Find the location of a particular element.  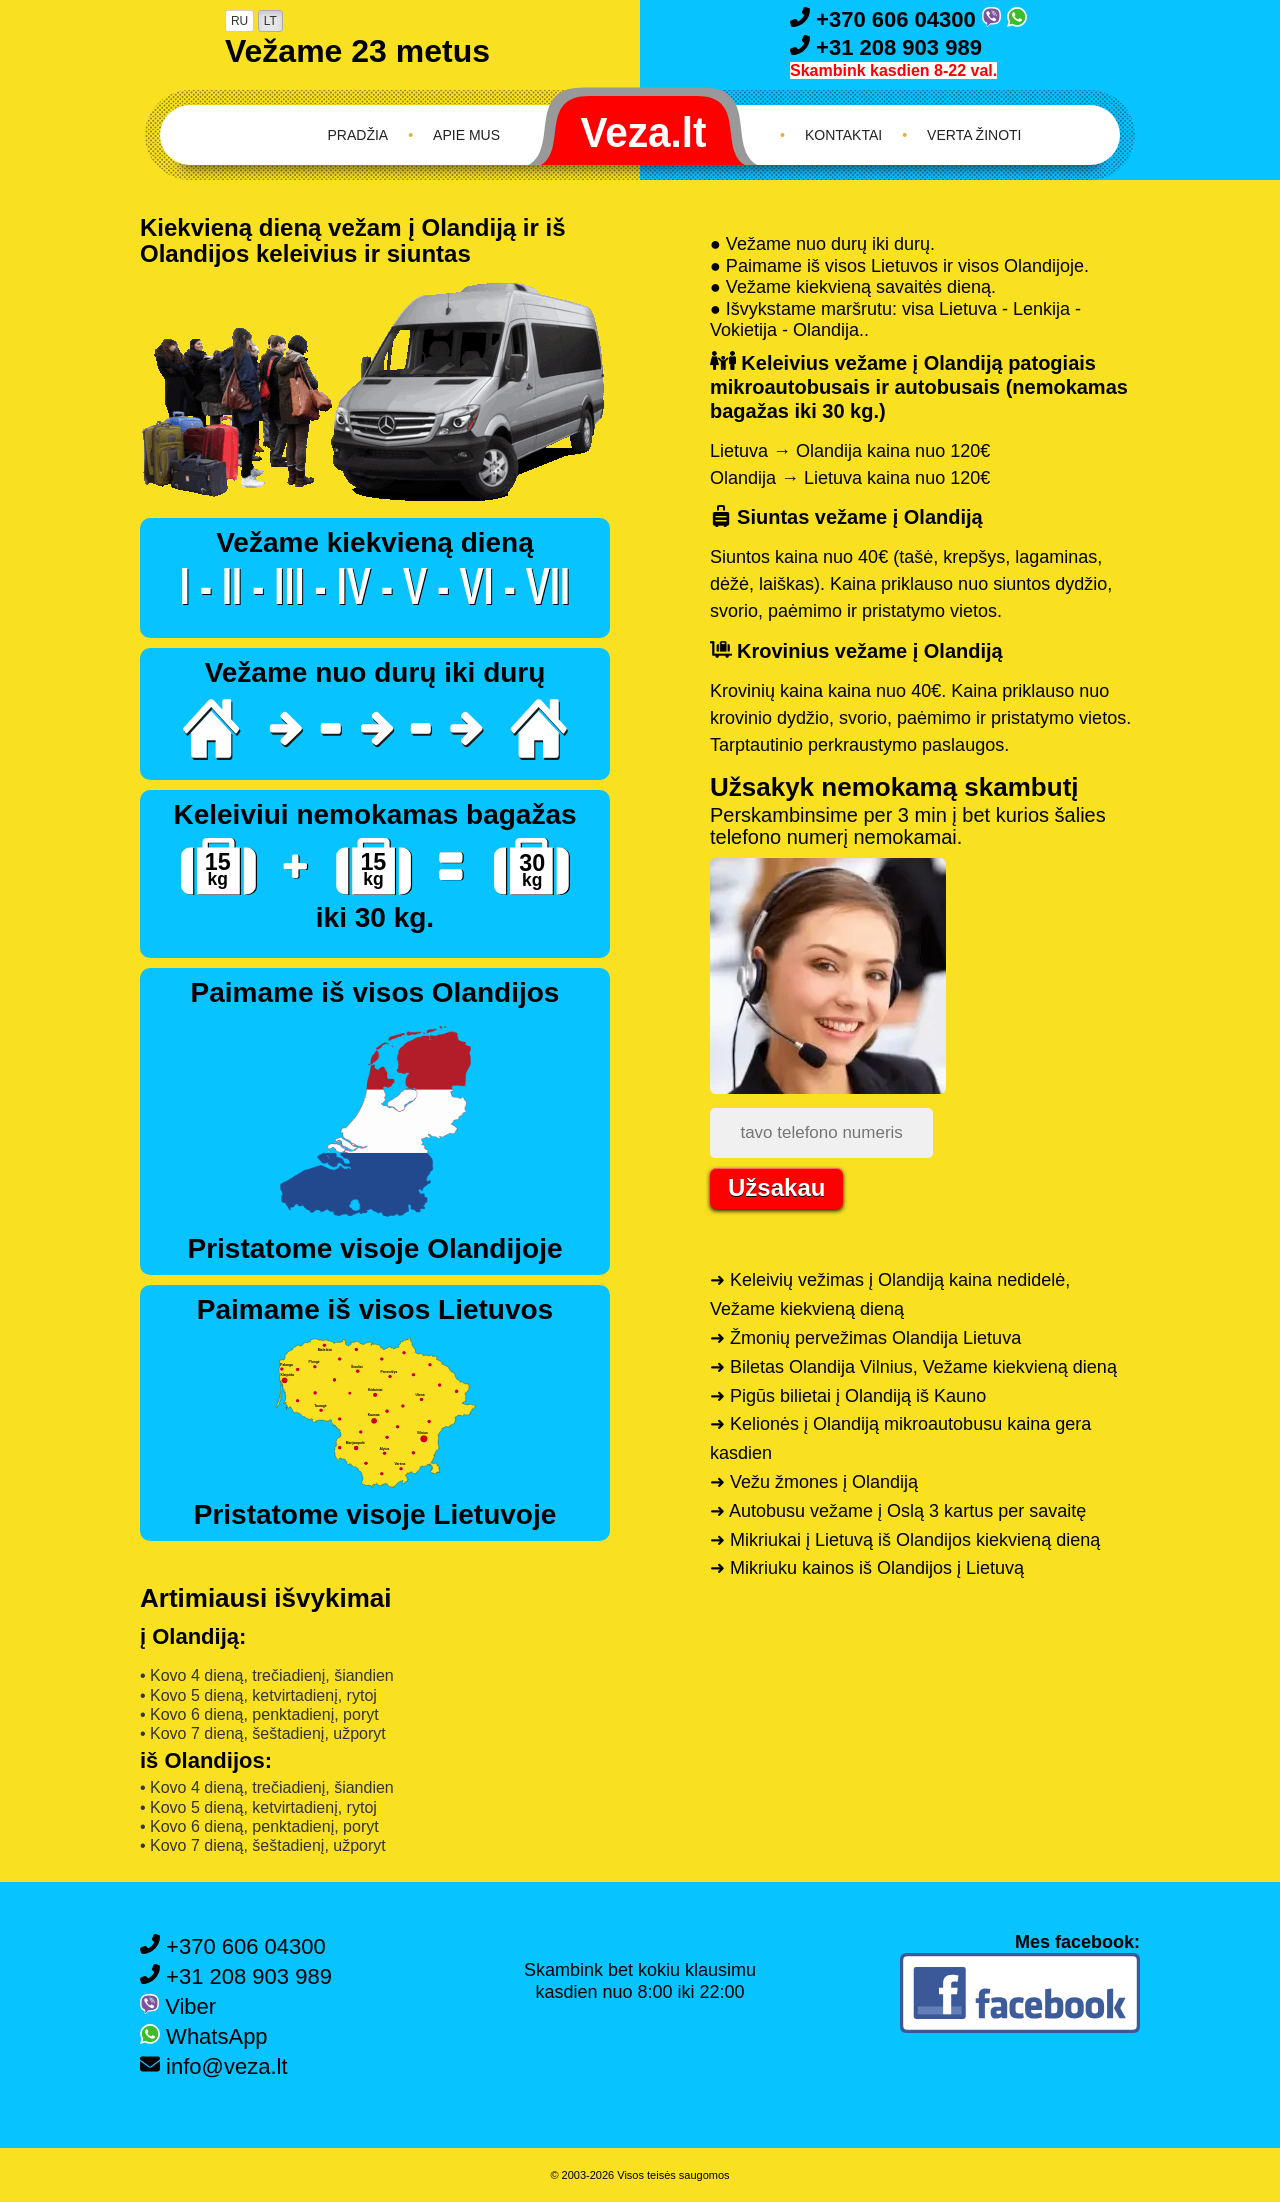

Verta žinoti is located at coordinates (974, 135).